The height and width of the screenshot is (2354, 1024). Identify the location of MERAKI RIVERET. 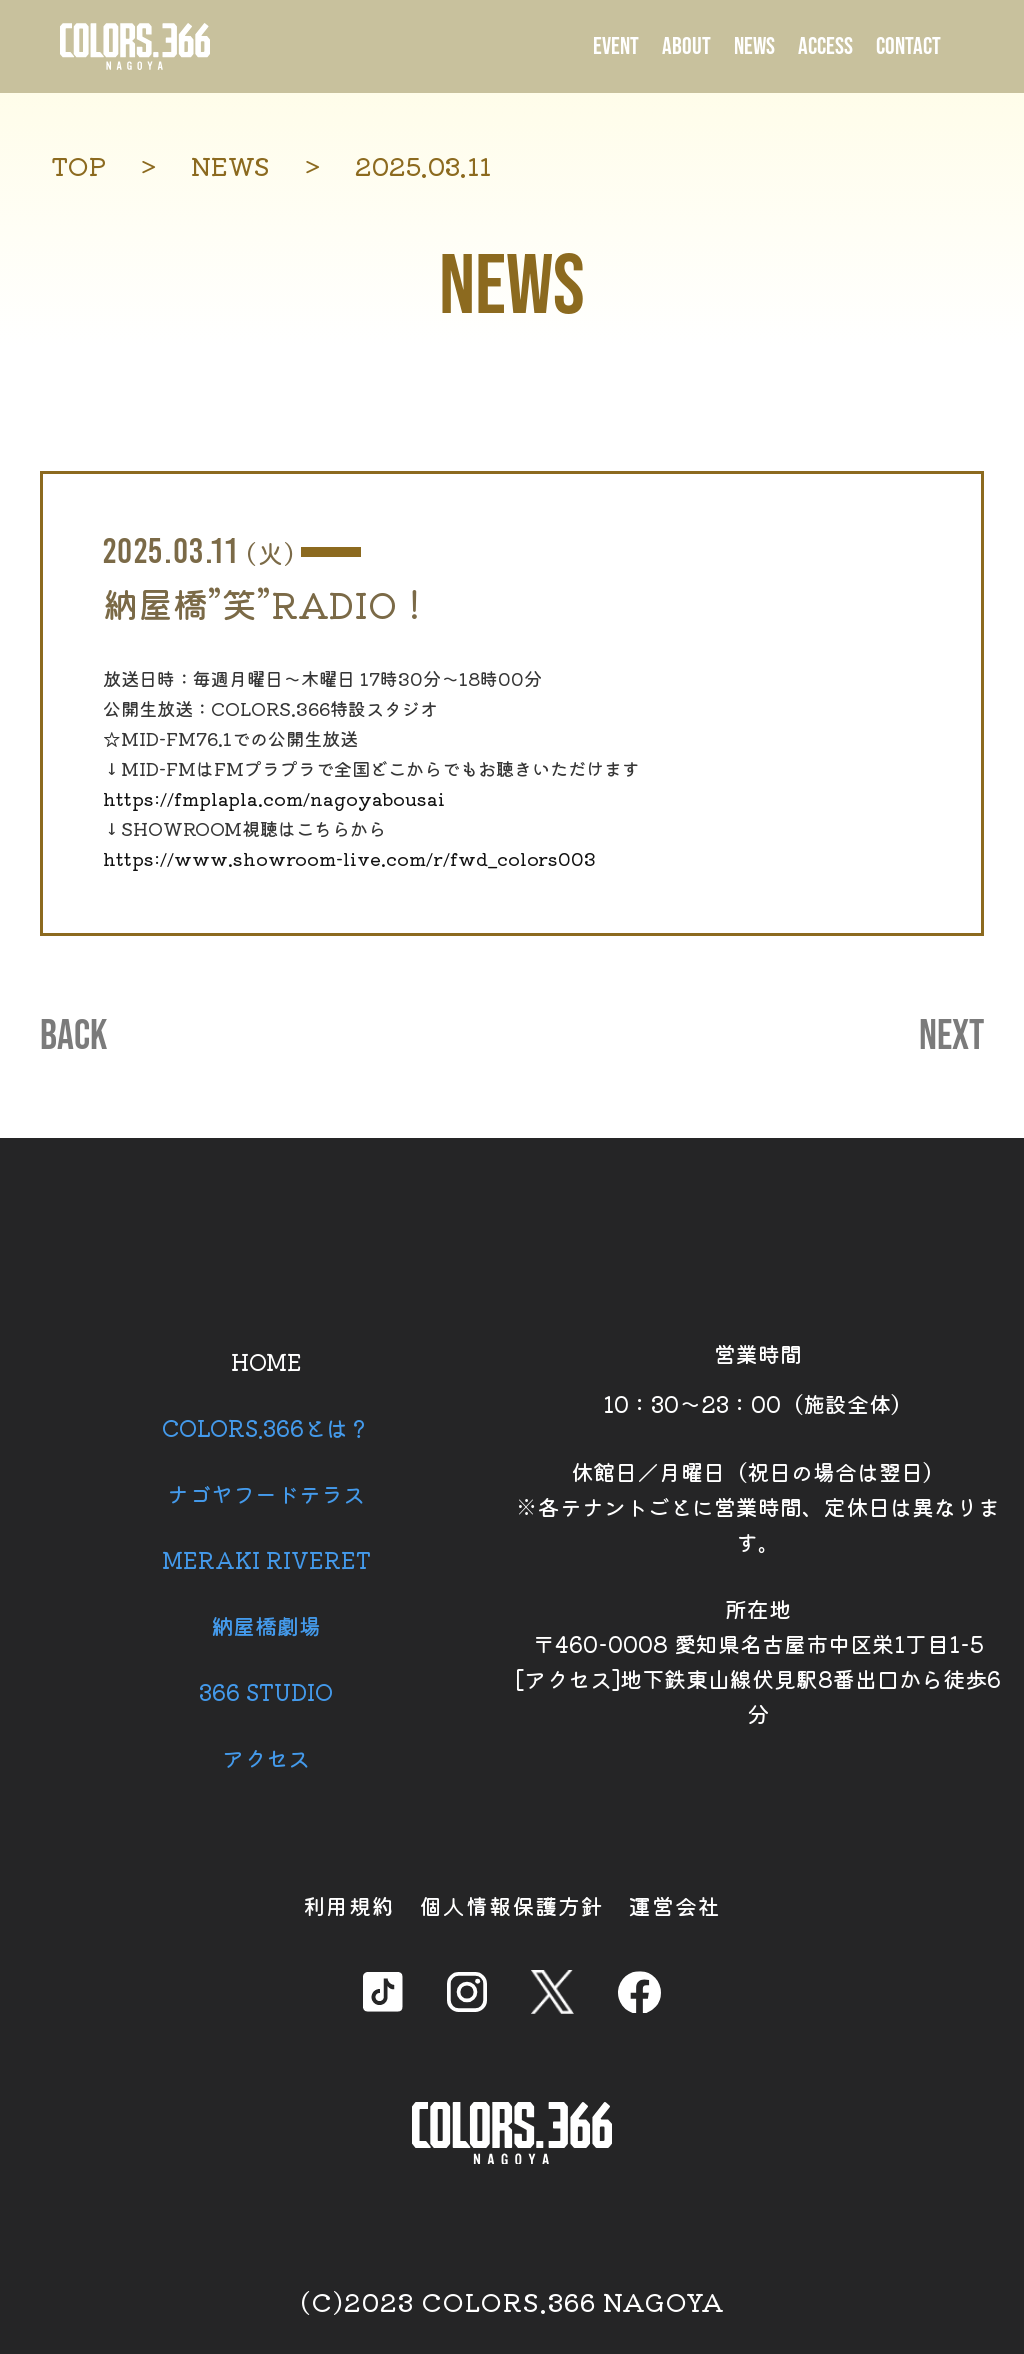
(266, 1559).